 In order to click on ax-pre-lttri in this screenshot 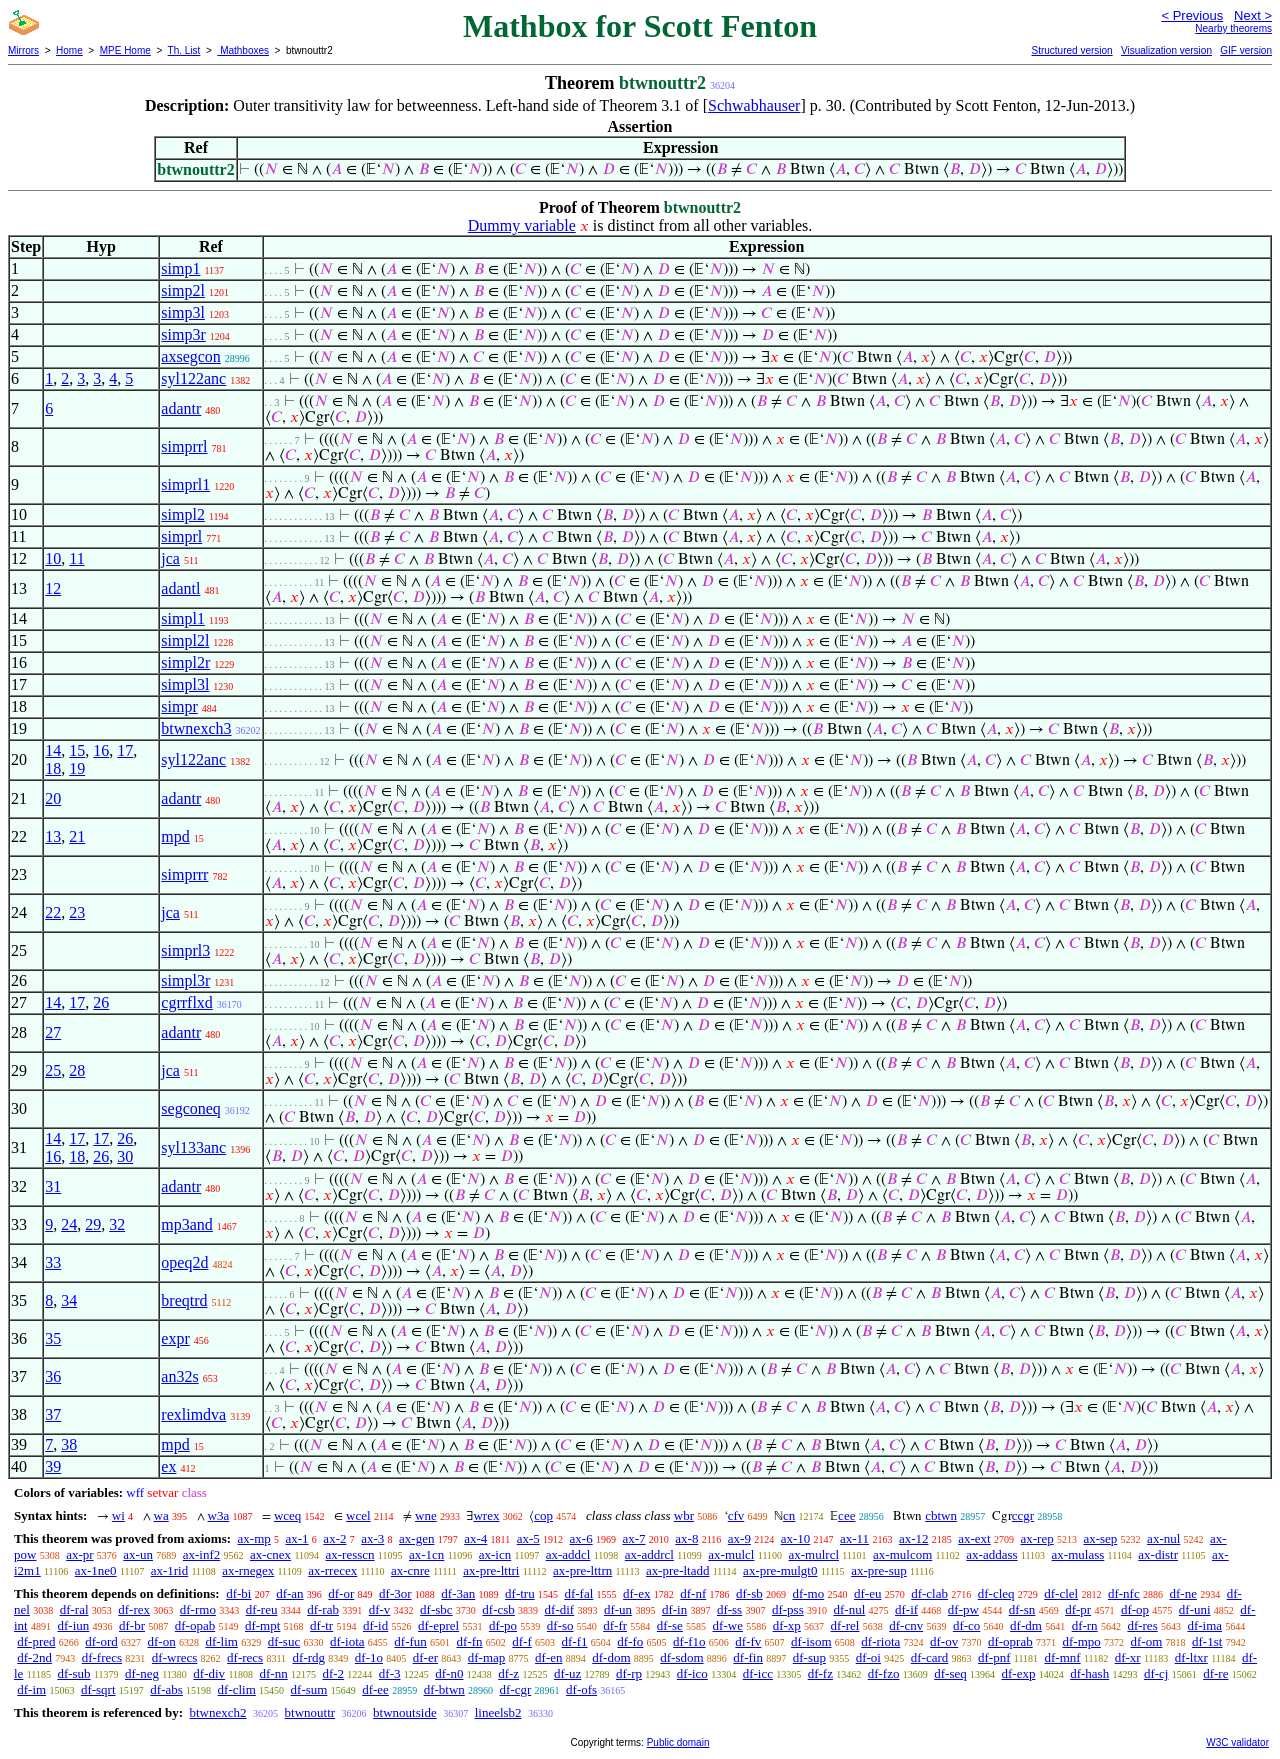, I will do `click(491, 1570)`.